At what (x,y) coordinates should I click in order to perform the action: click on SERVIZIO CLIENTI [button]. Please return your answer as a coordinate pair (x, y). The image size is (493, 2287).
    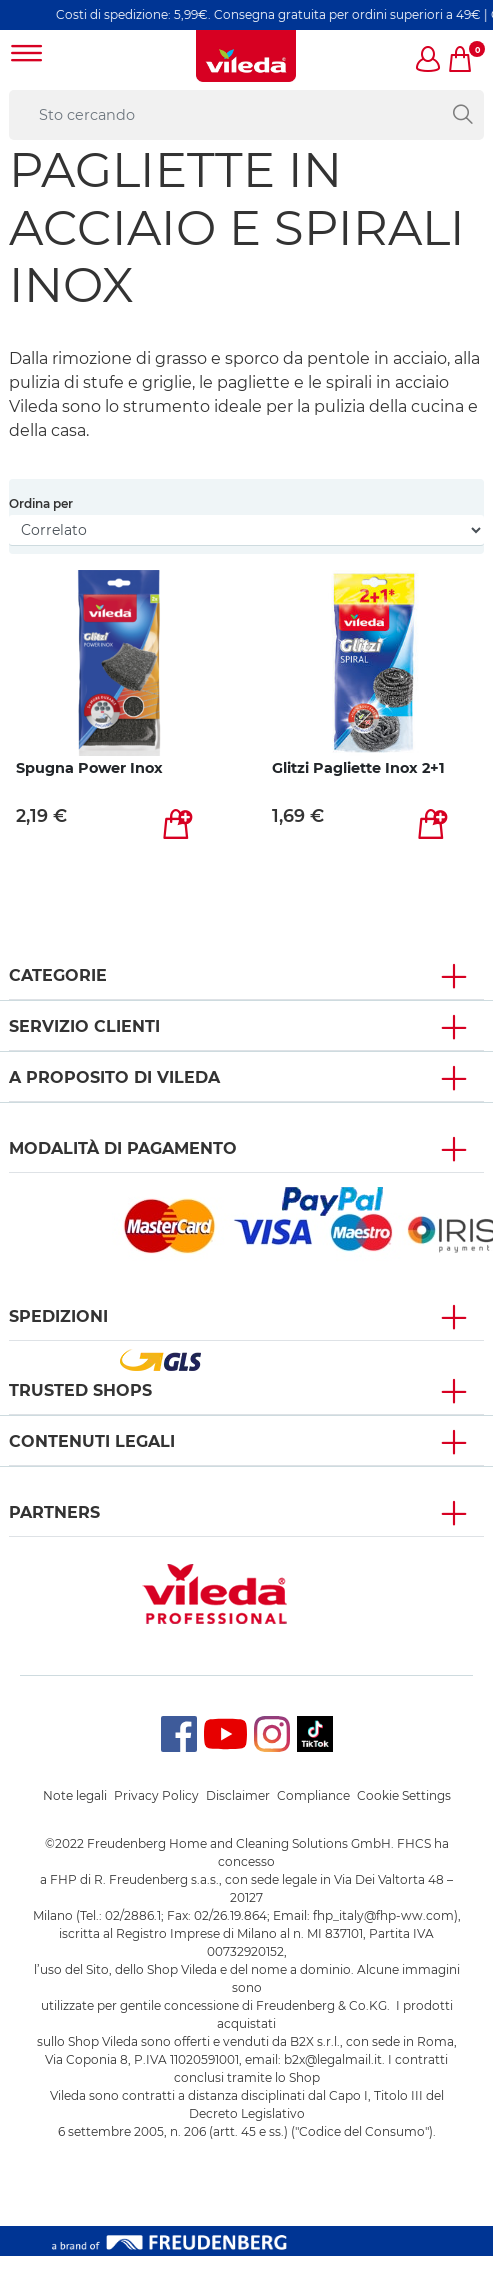
    Looking at the image, I should click on (84, 1026).